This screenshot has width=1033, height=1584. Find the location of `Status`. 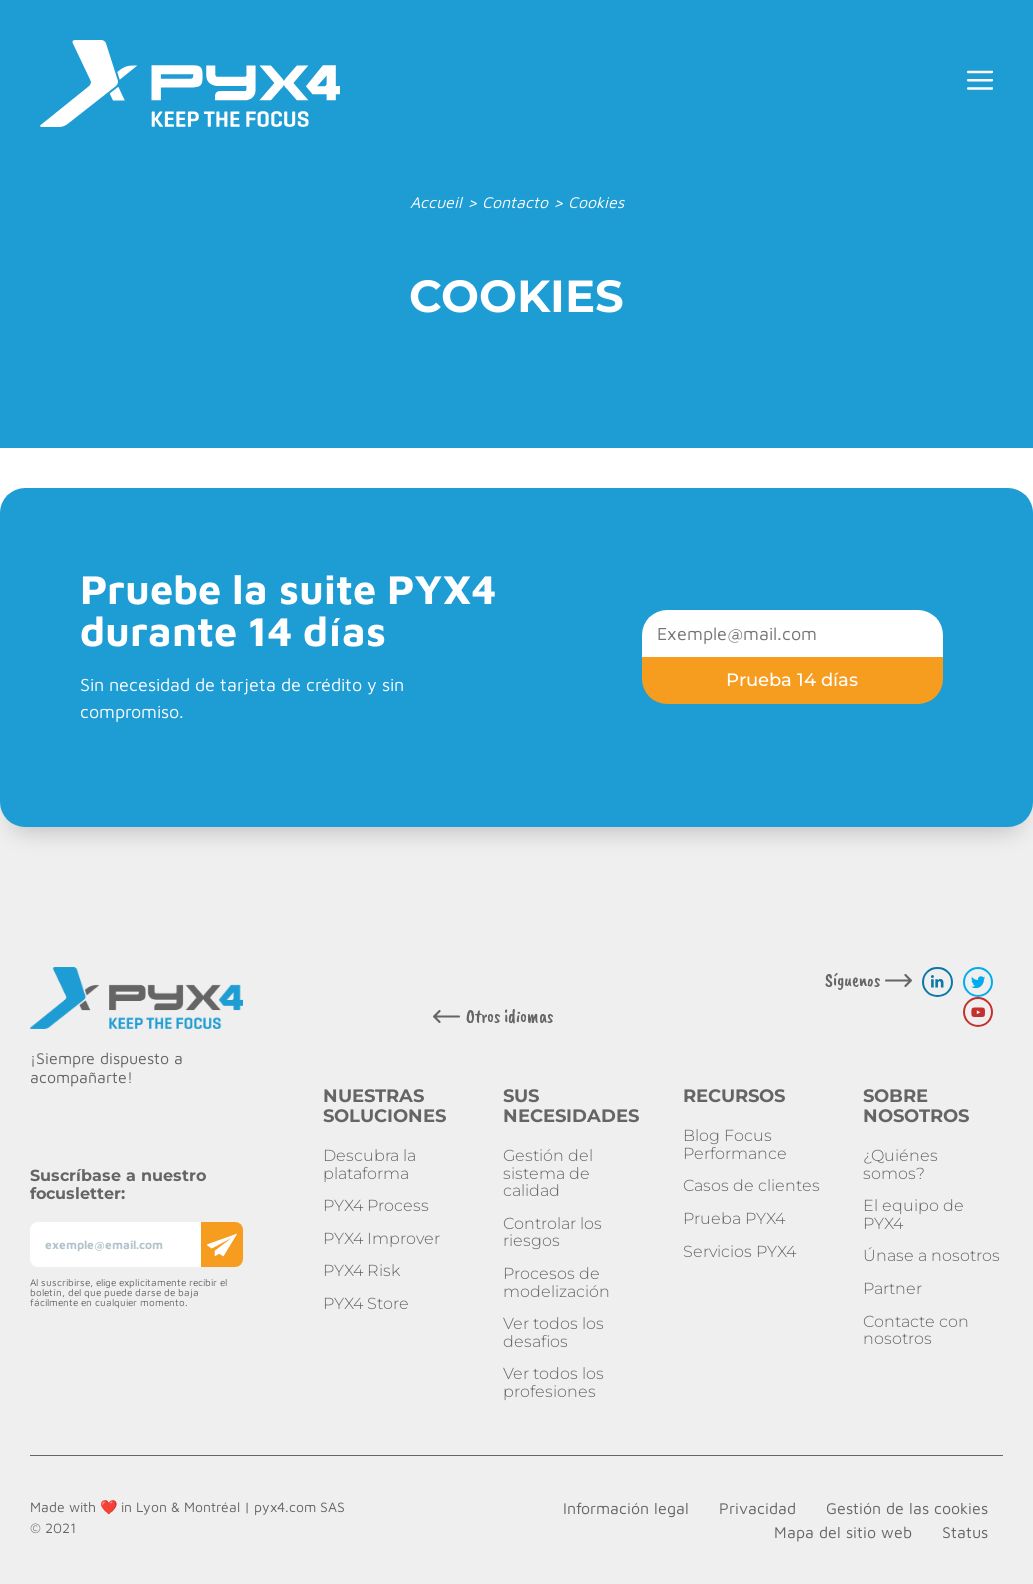

Status is located at coordinates (965, 1532).